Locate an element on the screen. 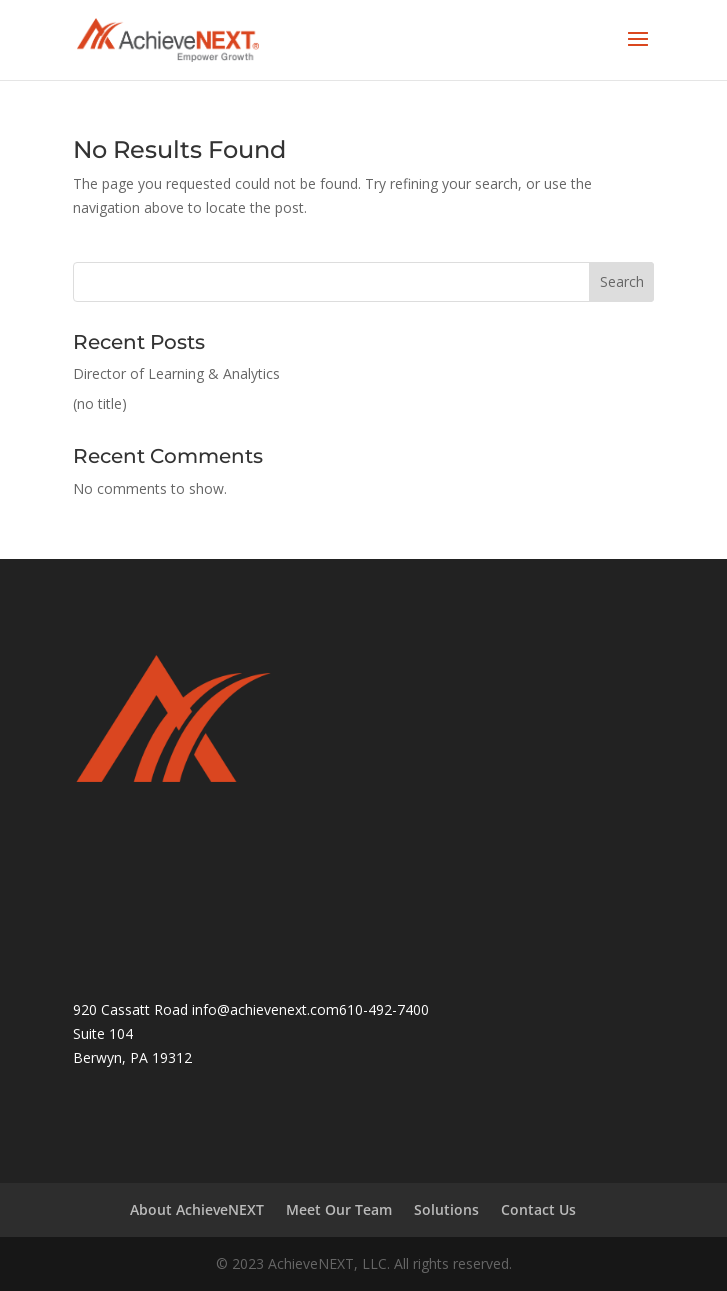  Contact Us is located at coordinates (538, 1209).